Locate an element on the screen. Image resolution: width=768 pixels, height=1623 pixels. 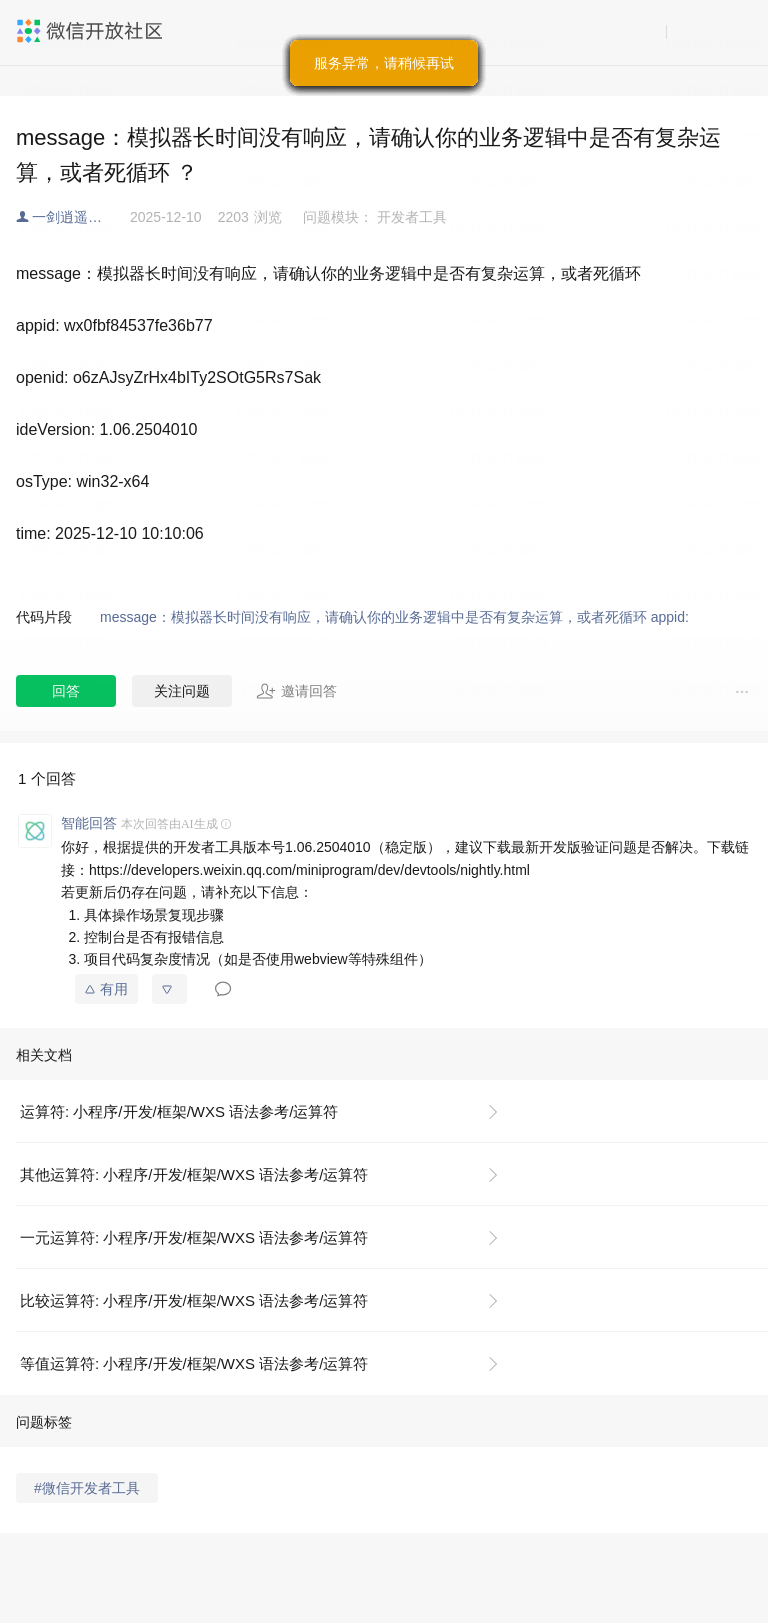
运算符: 小程序/开发/框架/WXS 语法参考/运算符 is located at coordinates (179, 1111).